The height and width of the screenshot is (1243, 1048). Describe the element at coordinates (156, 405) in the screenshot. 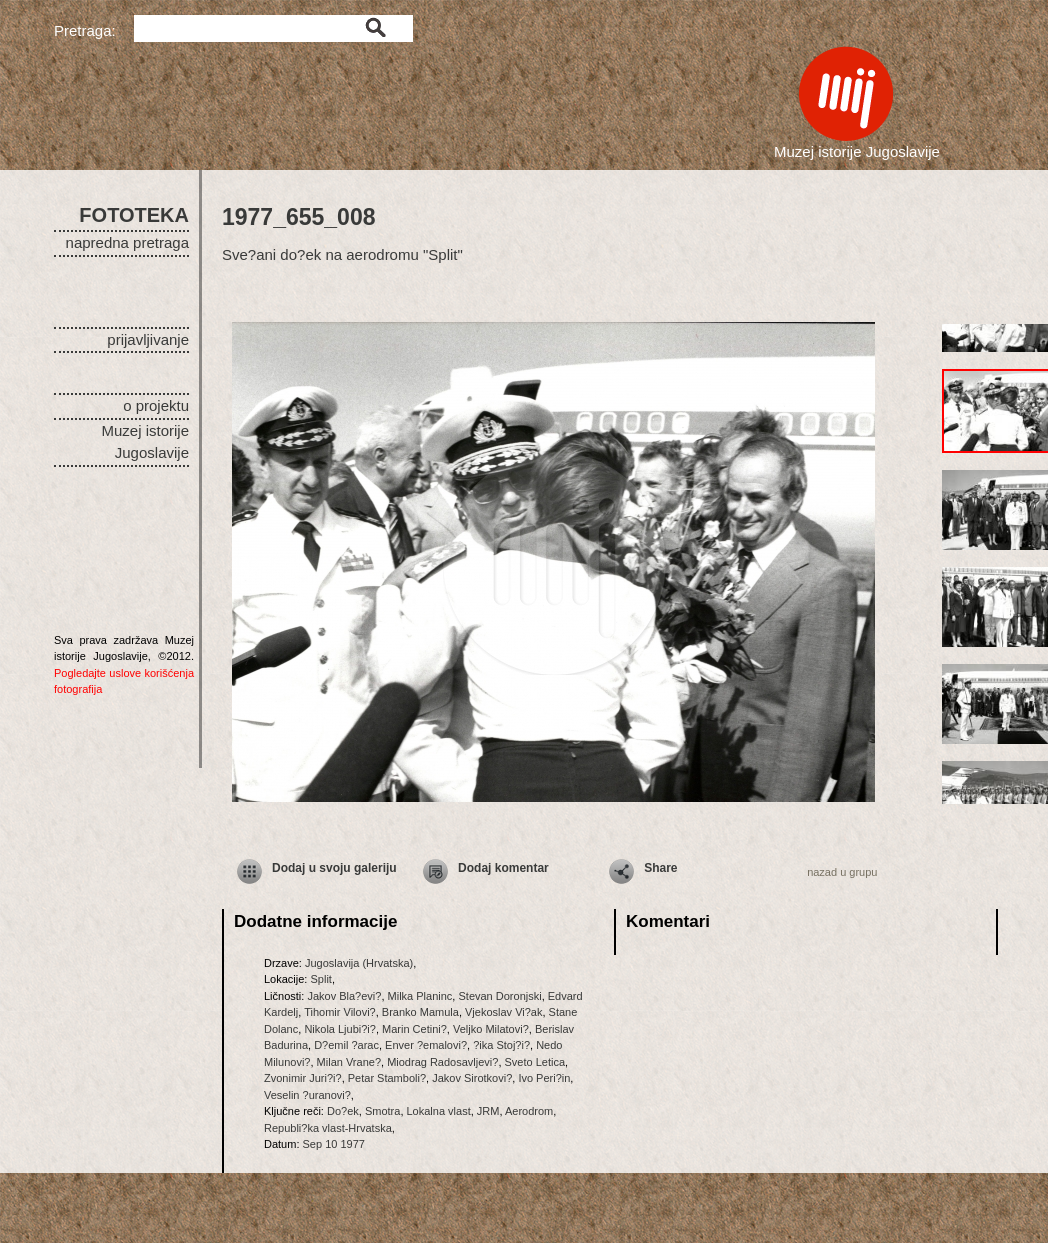

I see `o projektu` at that location.